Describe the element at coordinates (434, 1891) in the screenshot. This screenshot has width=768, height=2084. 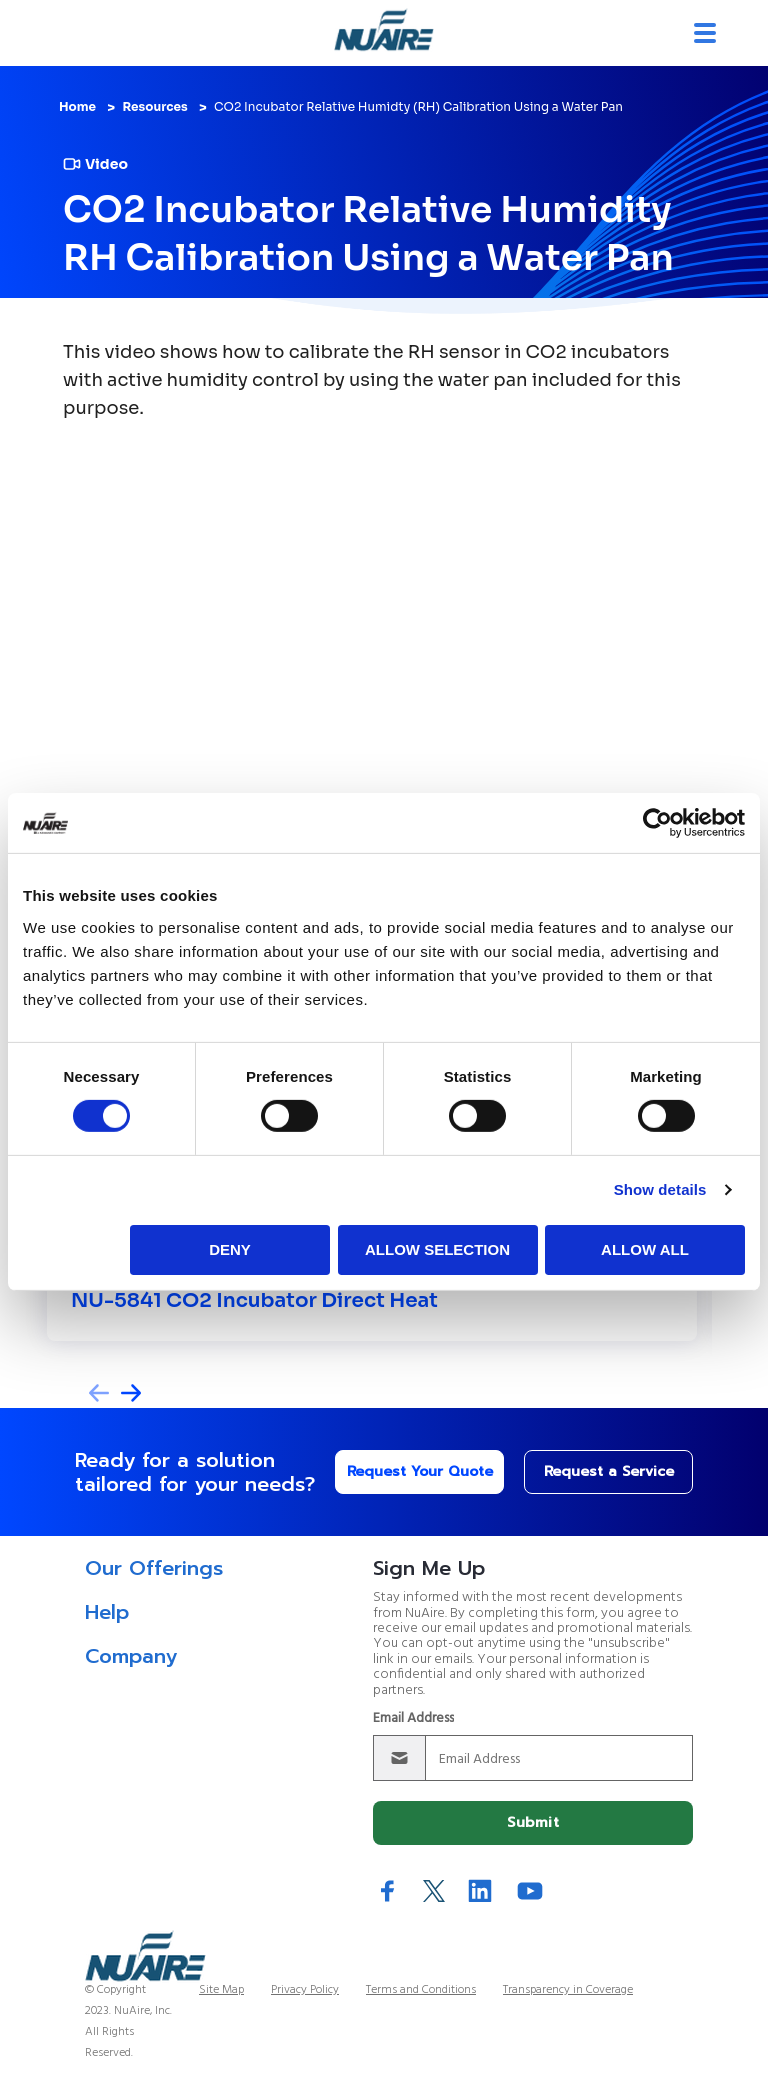
I see `Twitter` at that location.